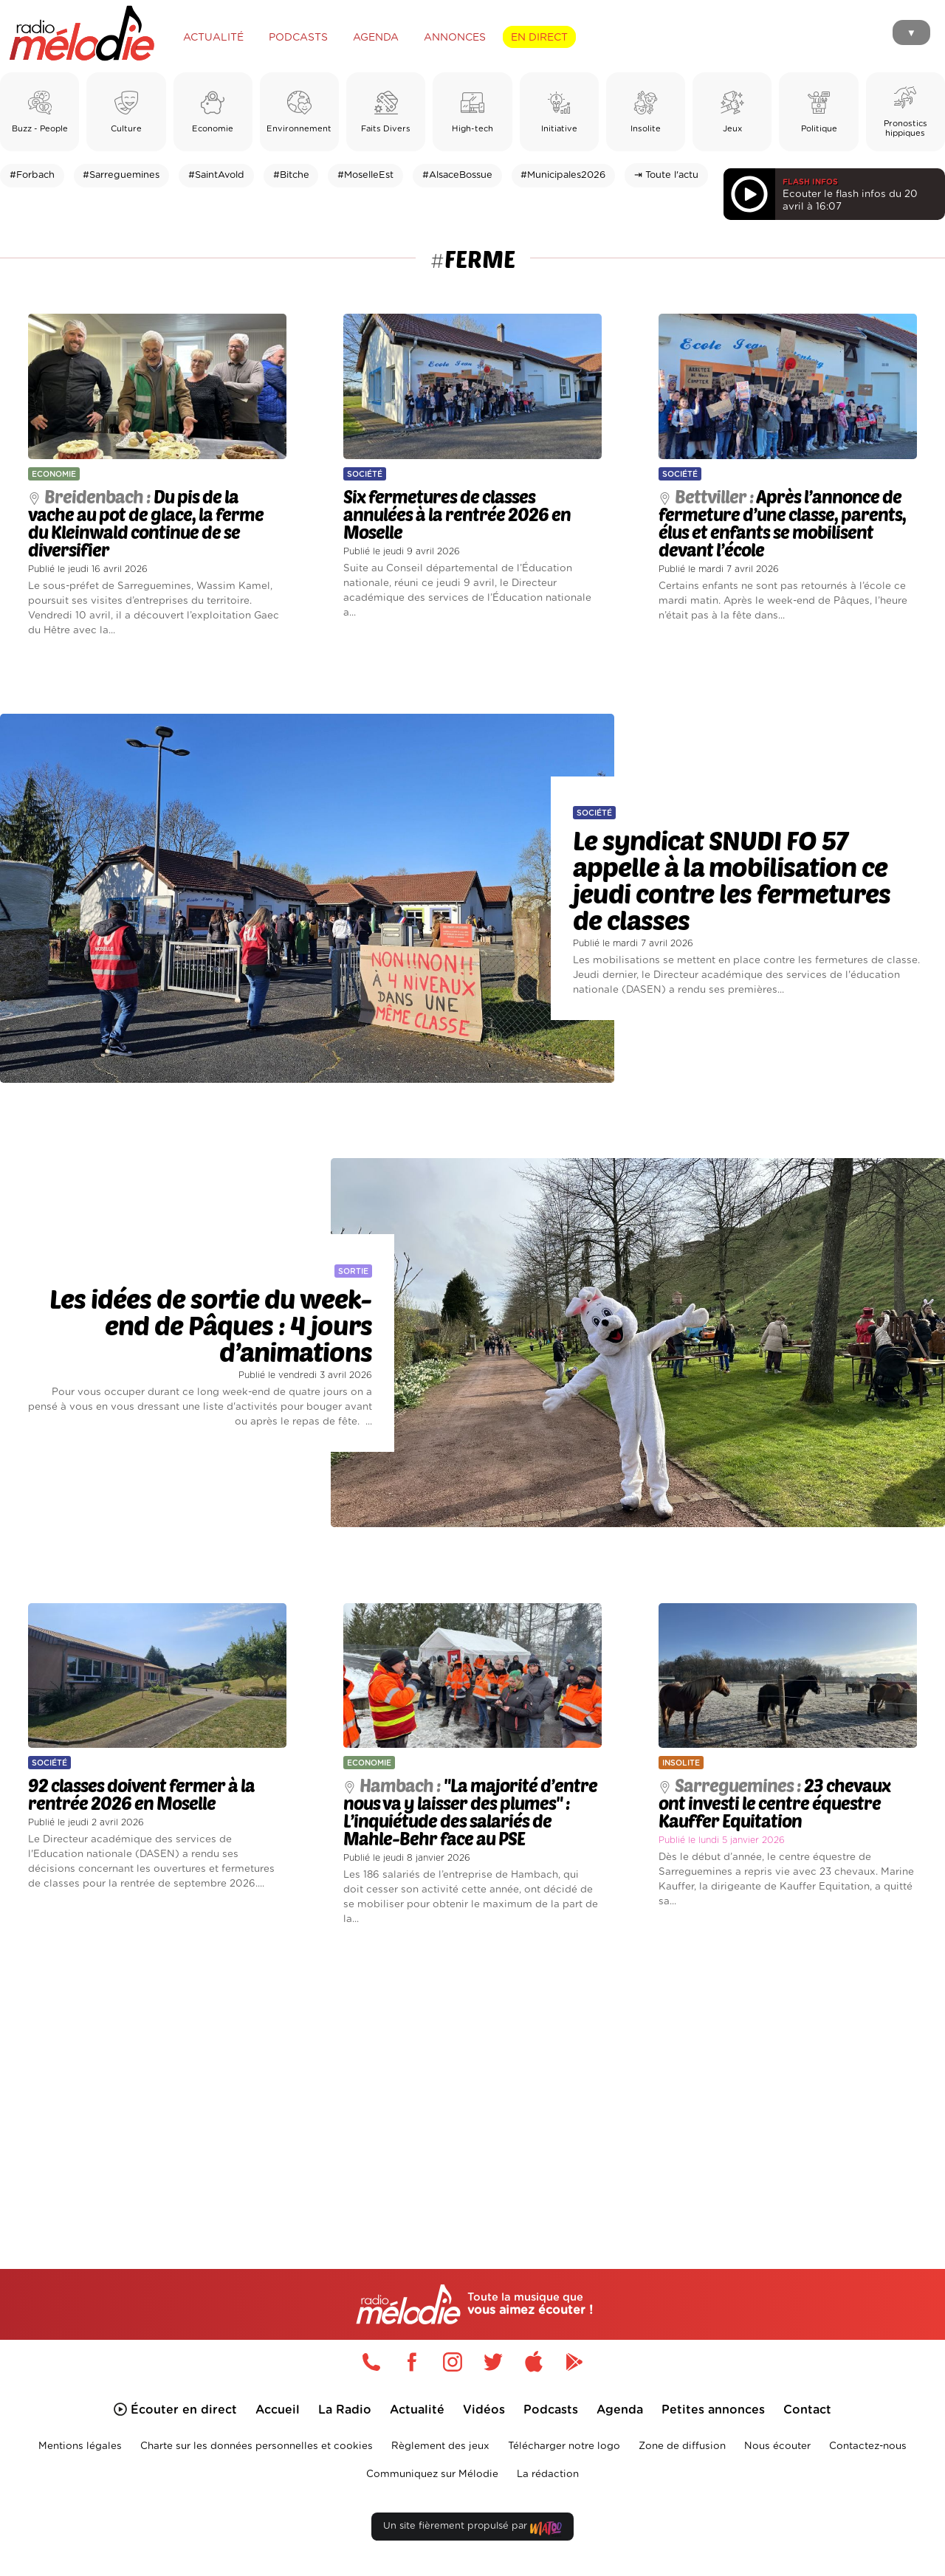  What do you see at coordinates (457, 175) in the screenshot?
I see `#AlsaceBossue` at bounding box center [457, 175].